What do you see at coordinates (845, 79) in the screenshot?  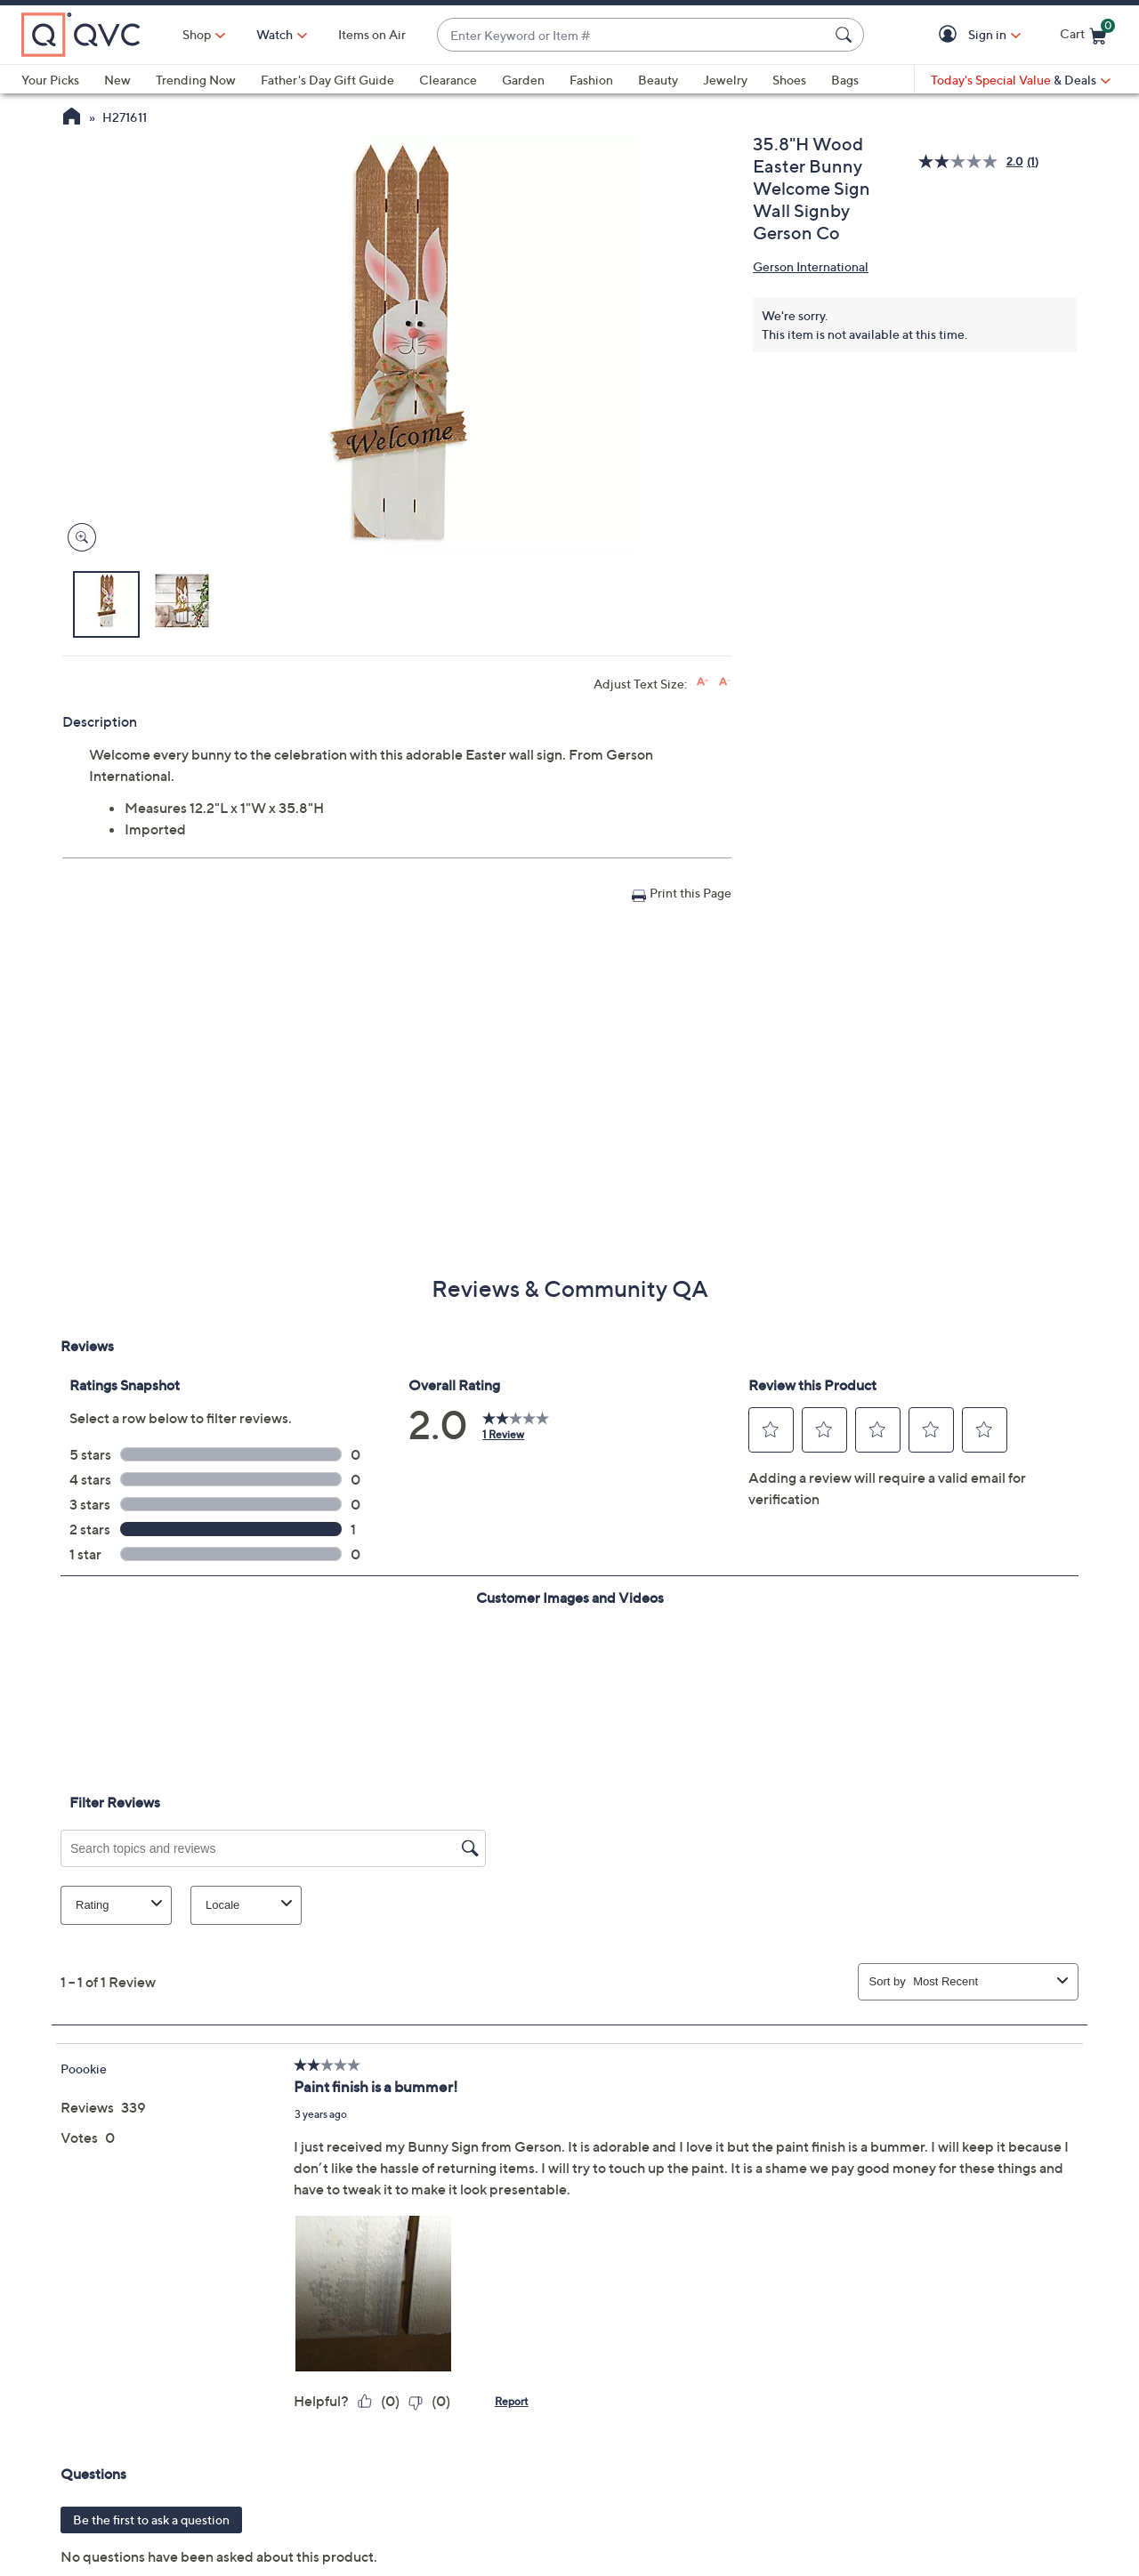 I see `Bags` at bounding box center [845, 79].